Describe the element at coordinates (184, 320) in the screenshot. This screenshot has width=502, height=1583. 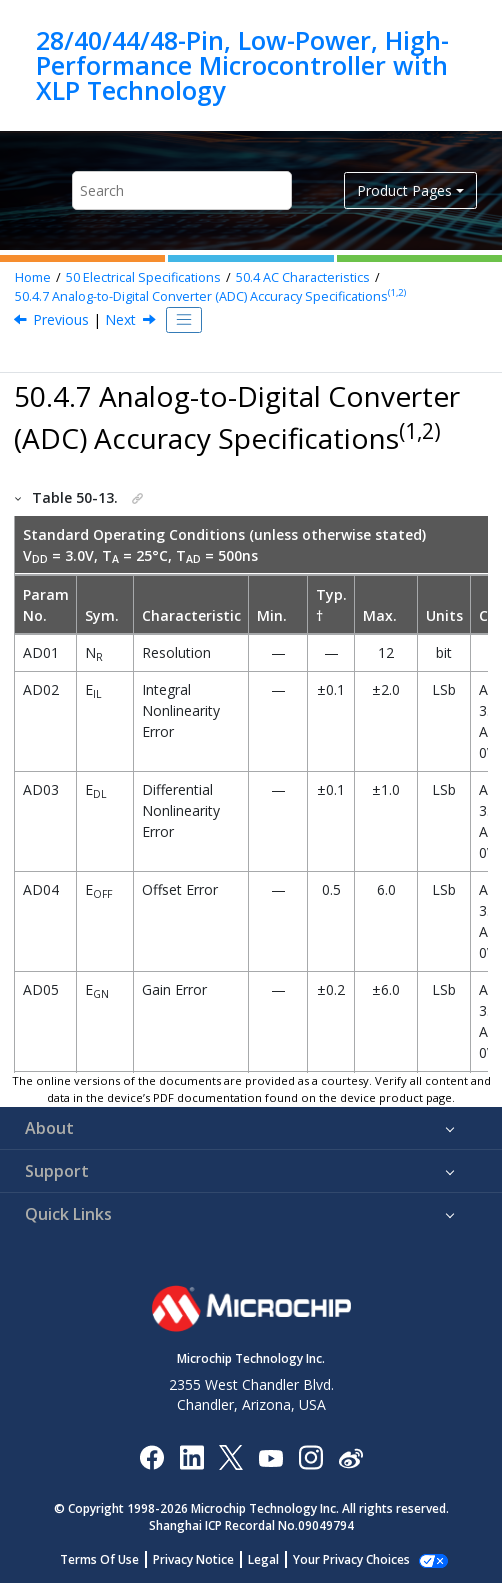
I see `[Toggle publishing table of content]` at that location.